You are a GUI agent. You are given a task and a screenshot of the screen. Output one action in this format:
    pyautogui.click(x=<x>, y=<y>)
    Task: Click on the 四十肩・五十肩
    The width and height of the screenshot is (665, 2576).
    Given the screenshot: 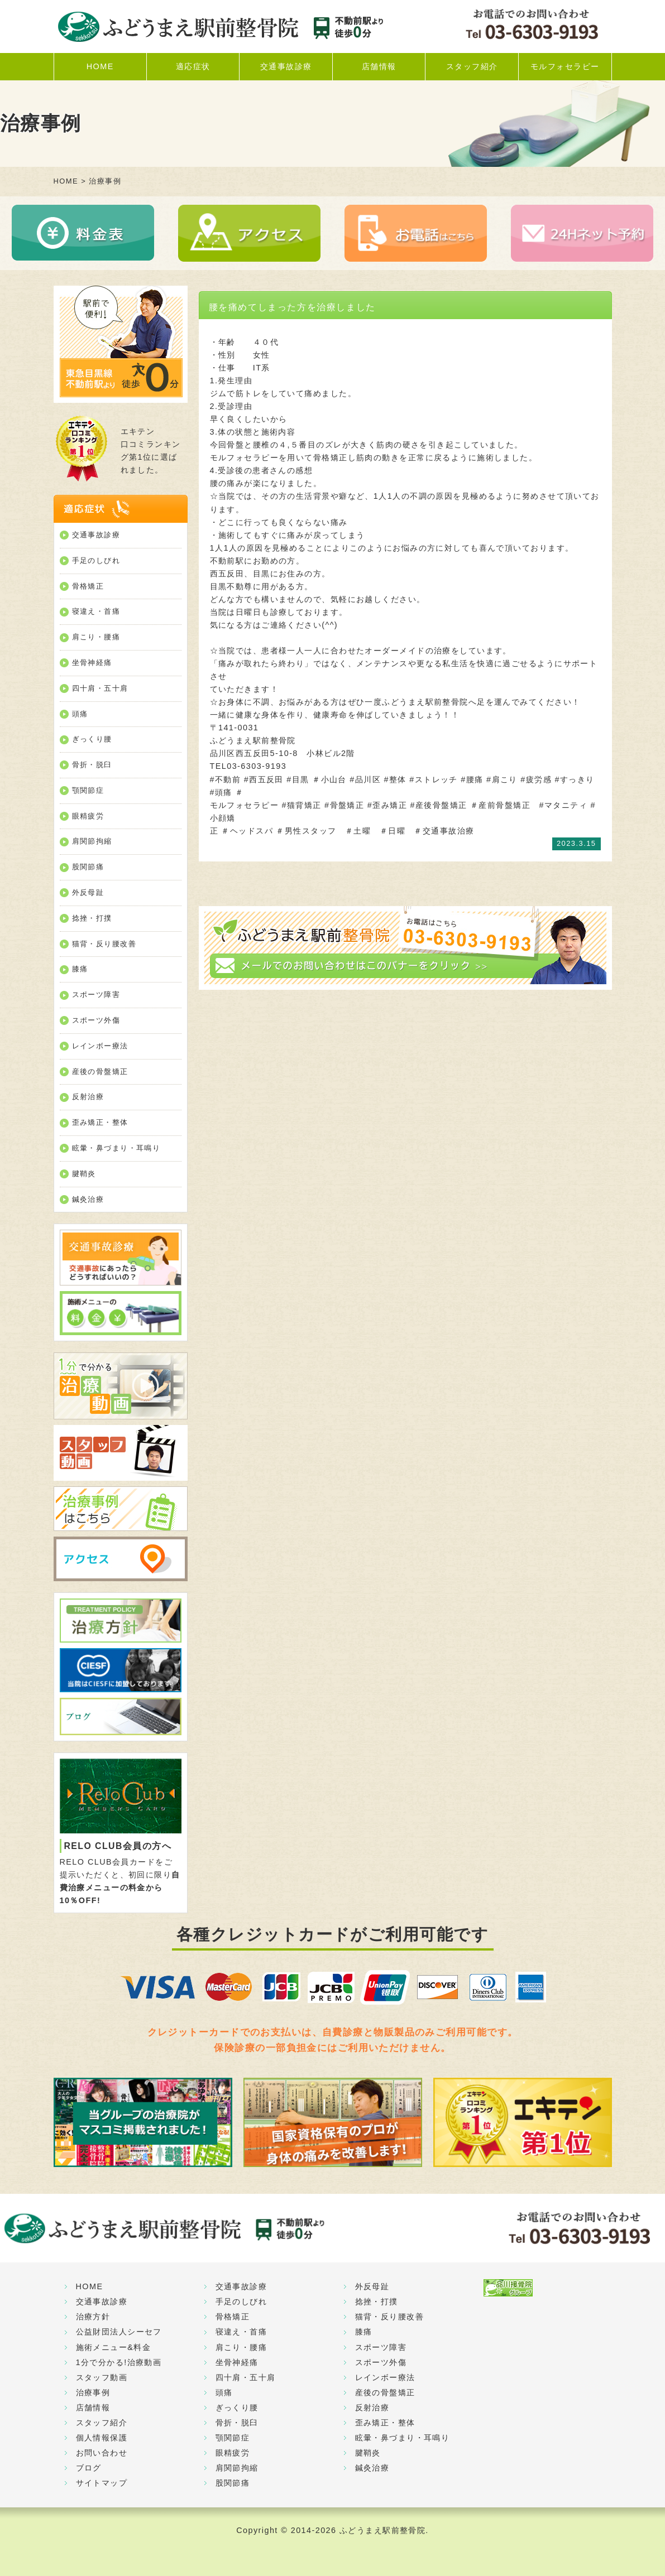 What is the action you would take?
    pyautogui.click(x=100, y=688)
    